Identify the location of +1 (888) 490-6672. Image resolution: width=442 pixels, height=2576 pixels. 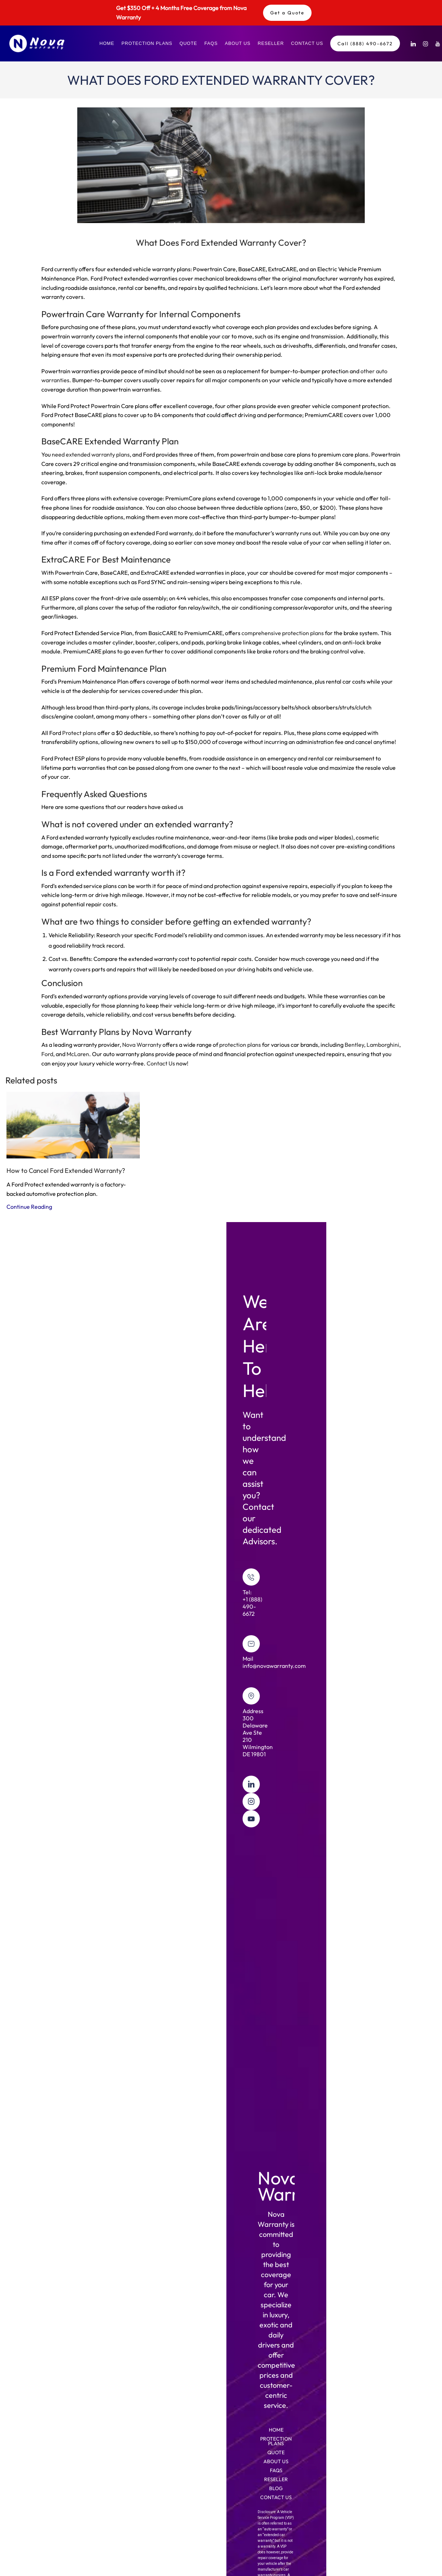
(252, 1606).